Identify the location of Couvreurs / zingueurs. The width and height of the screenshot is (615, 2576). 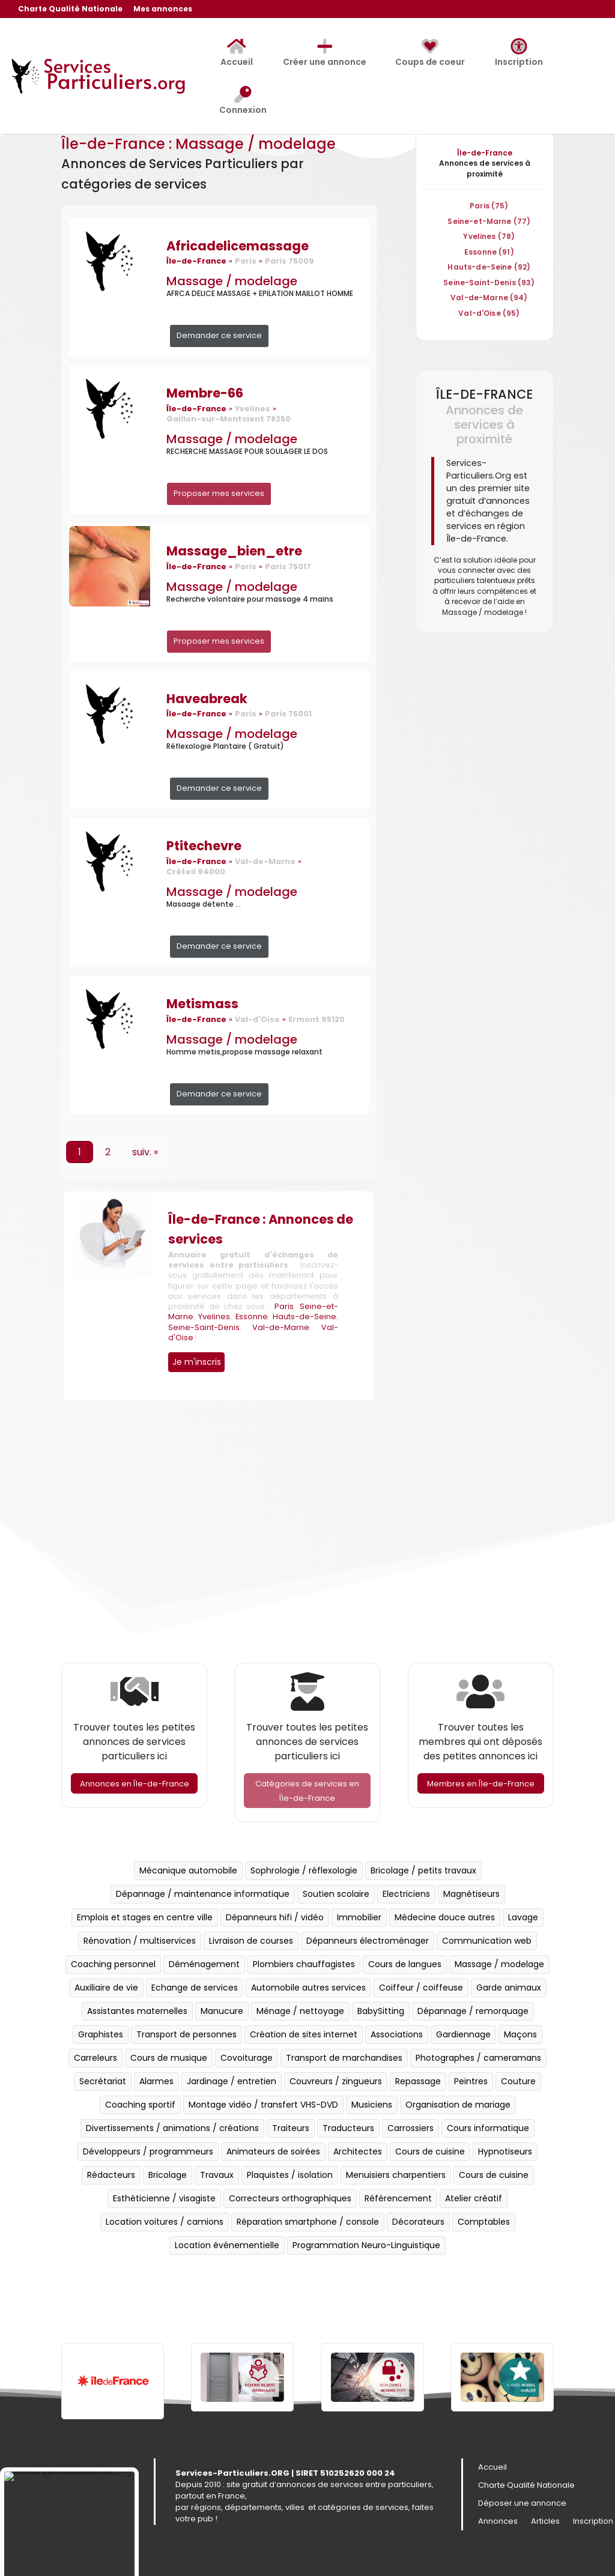
(335, 2081).